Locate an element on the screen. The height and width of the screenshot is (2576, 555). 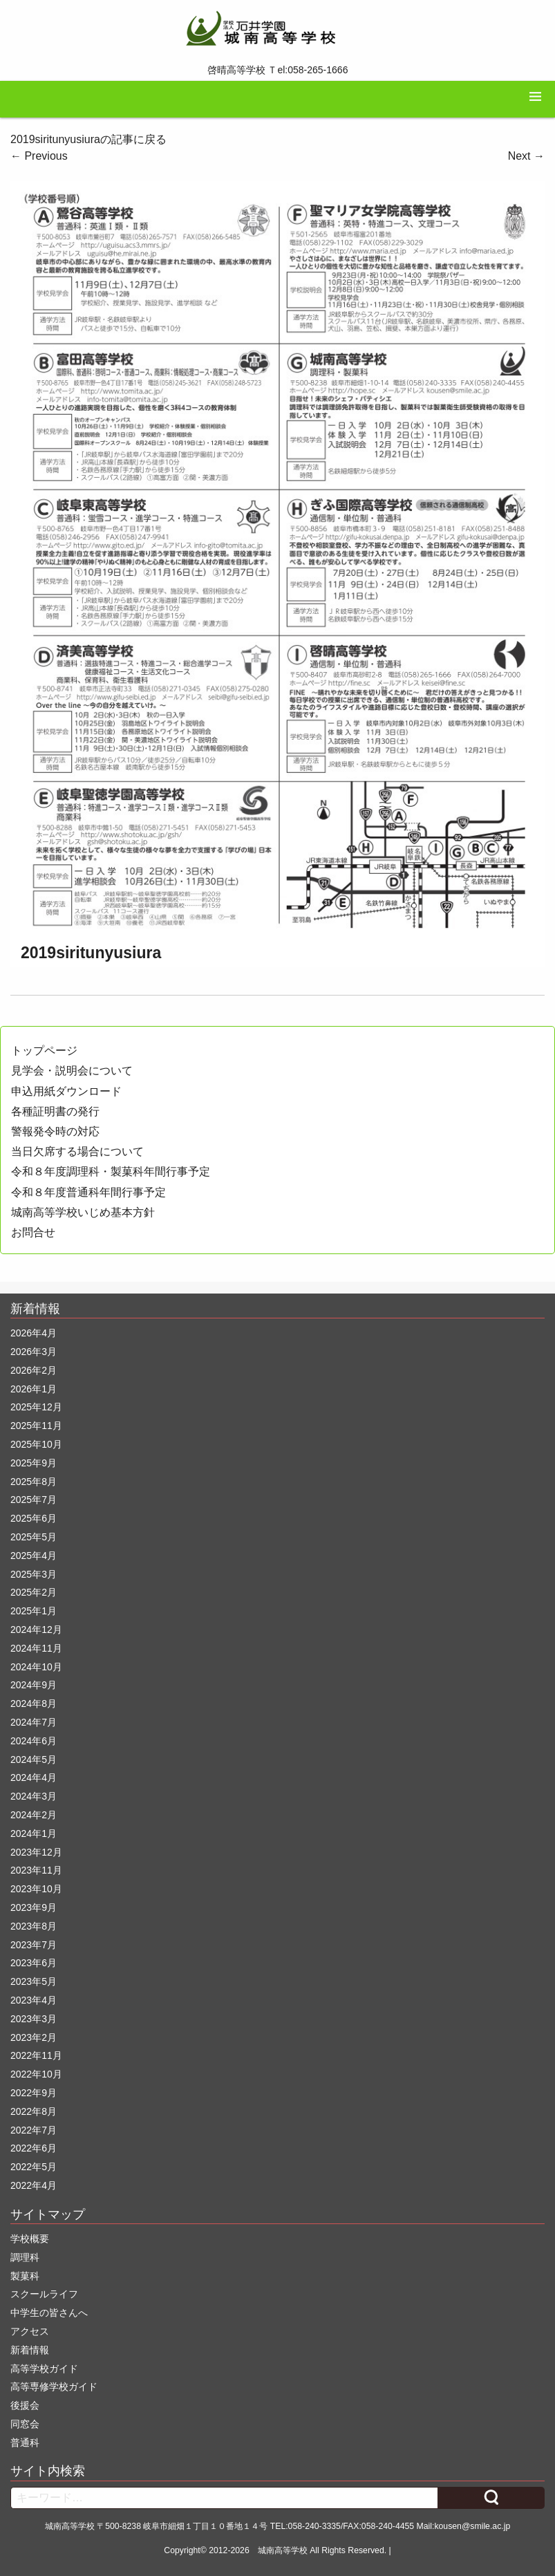
2026年2月 is located at coordinates (33, 1370).